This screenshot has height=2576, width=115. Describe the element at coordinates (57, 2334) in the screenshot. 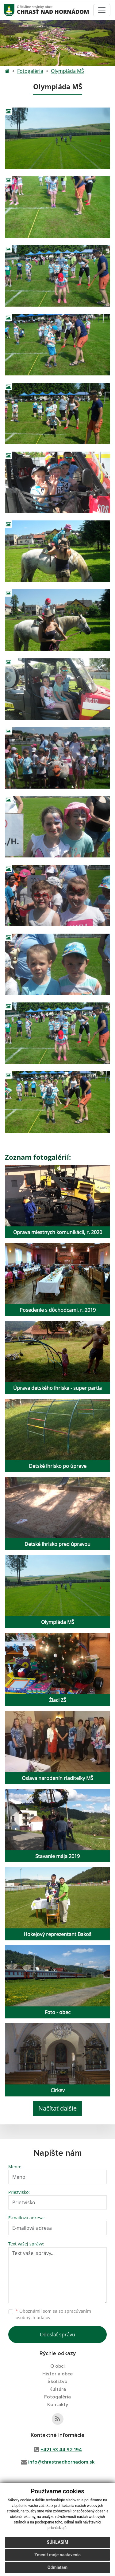

I see `Odoslať správu` at that location.